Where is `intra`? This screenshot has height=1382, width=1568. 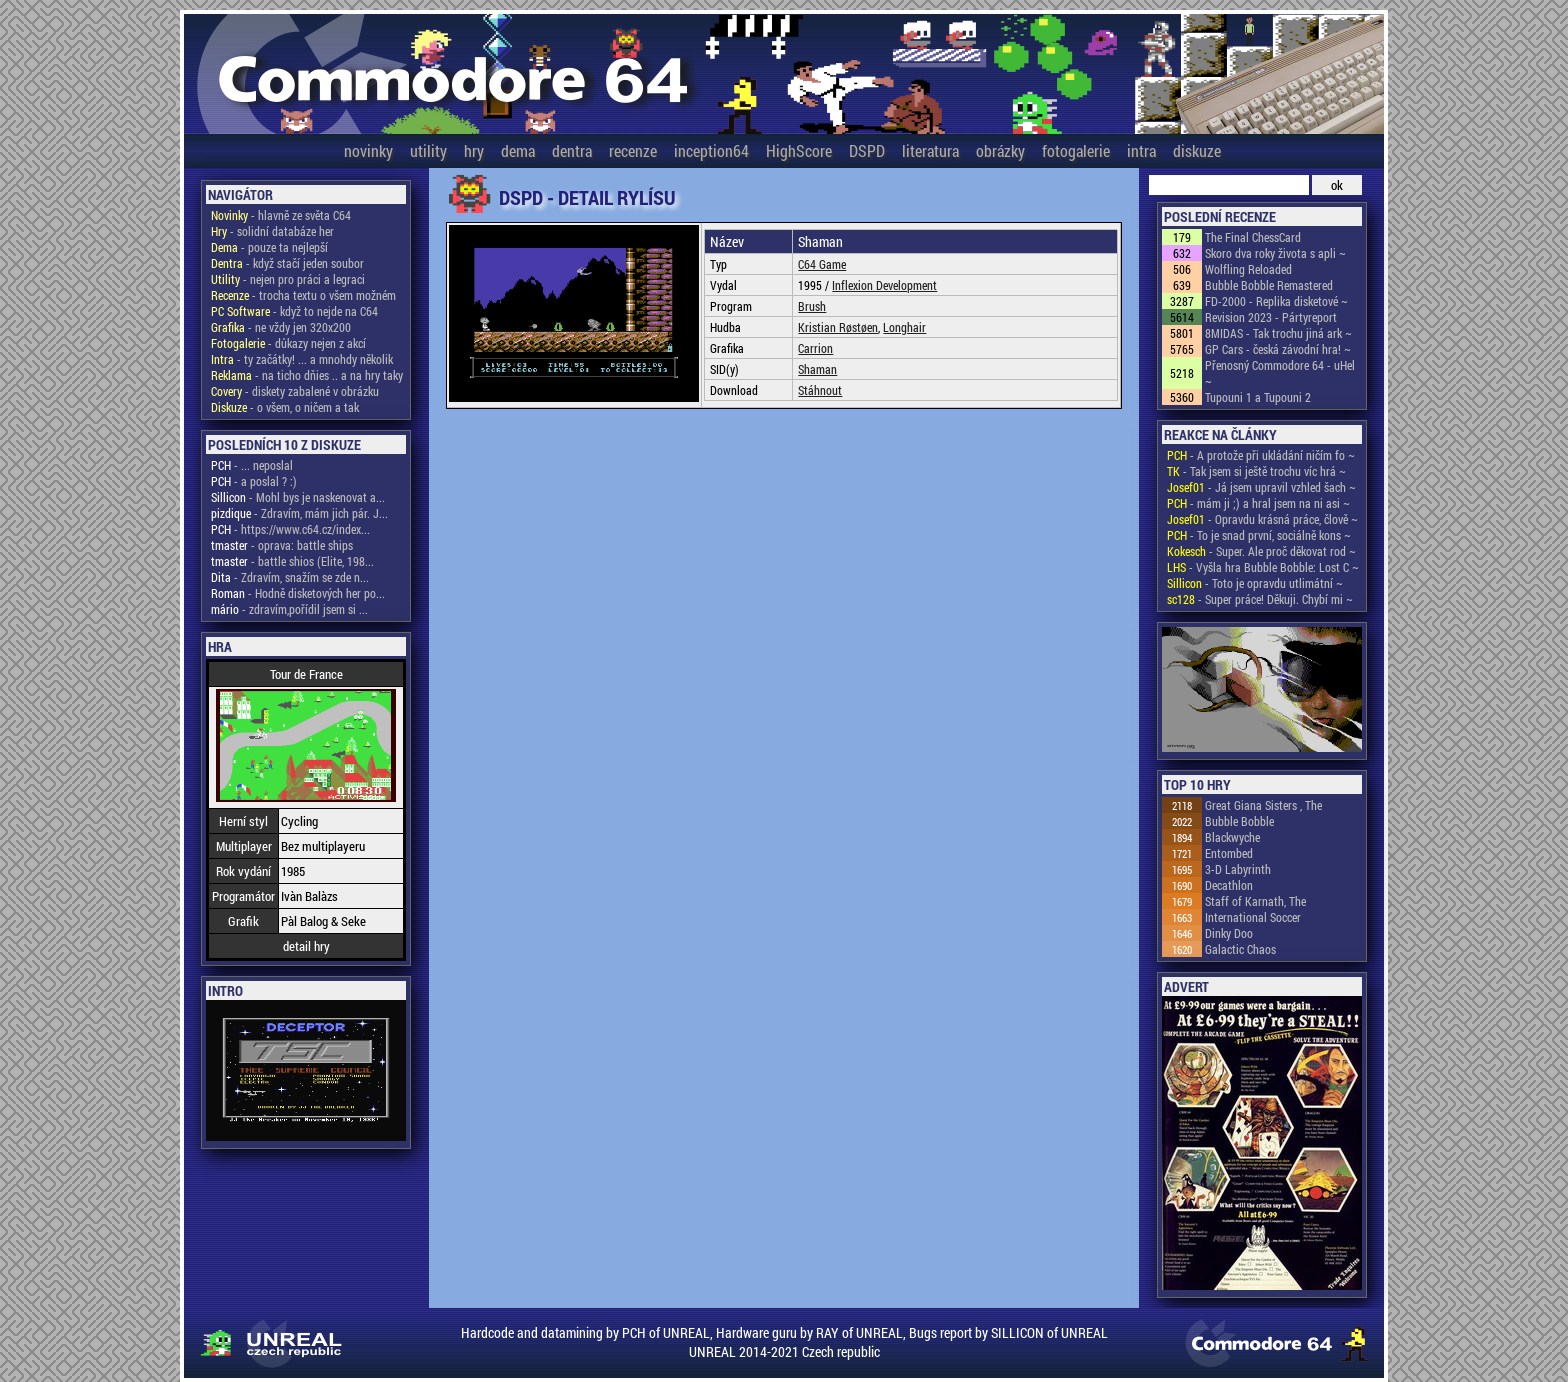
intra is located at coordinates (1141, 150).